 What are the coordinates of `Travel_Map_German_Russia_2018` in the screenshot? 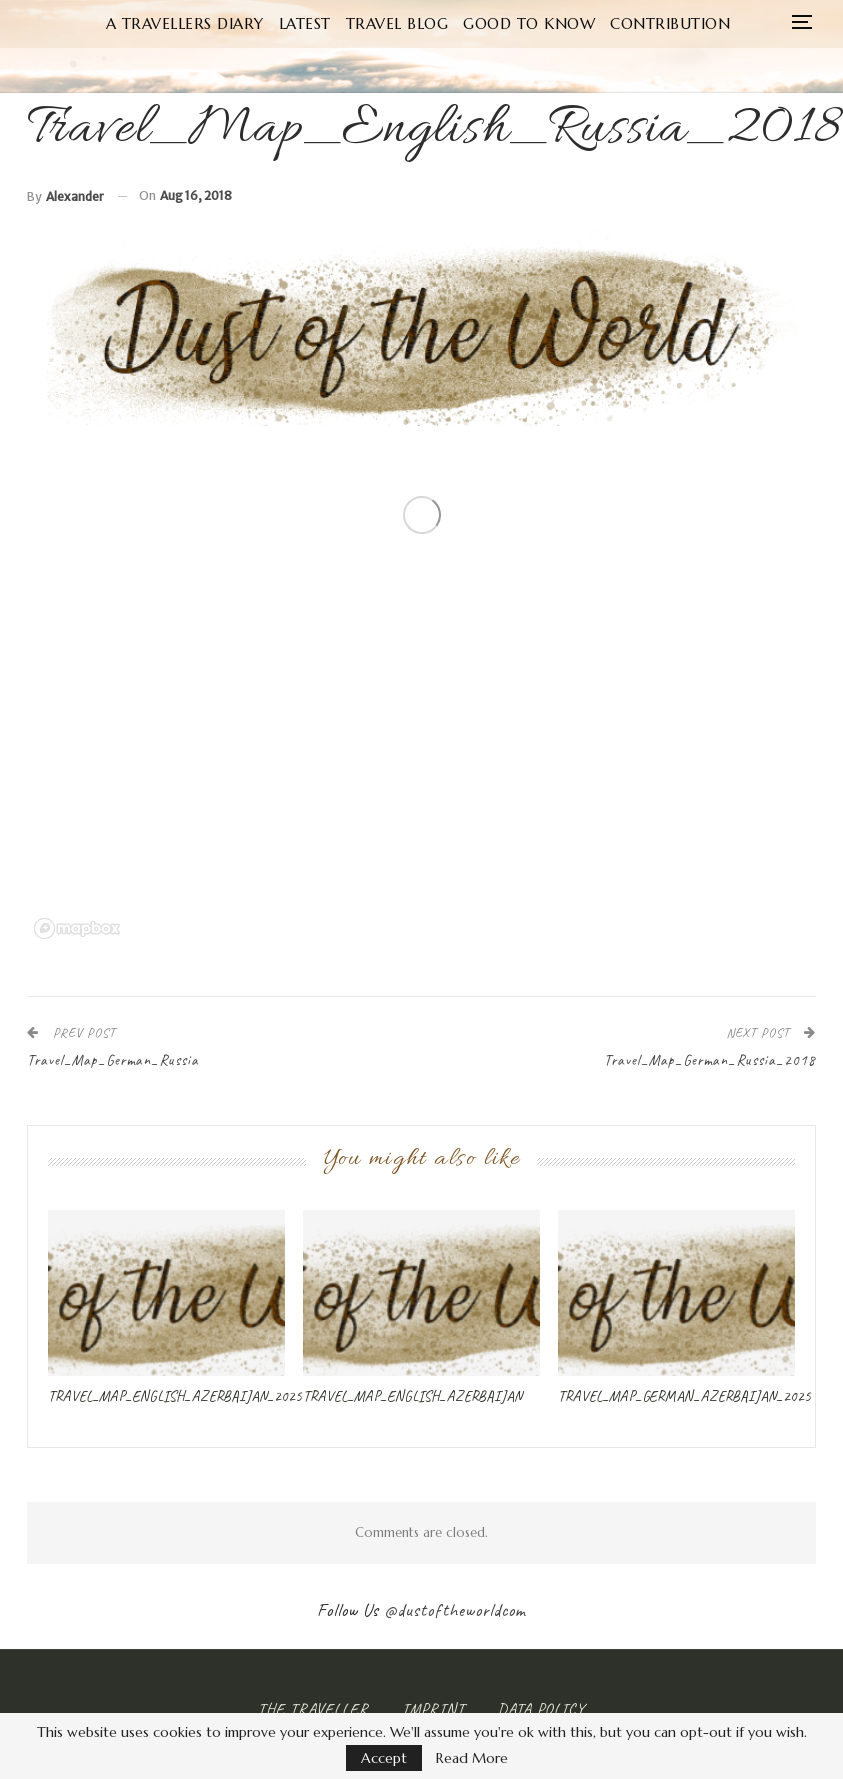 It's located at (710, 1060).